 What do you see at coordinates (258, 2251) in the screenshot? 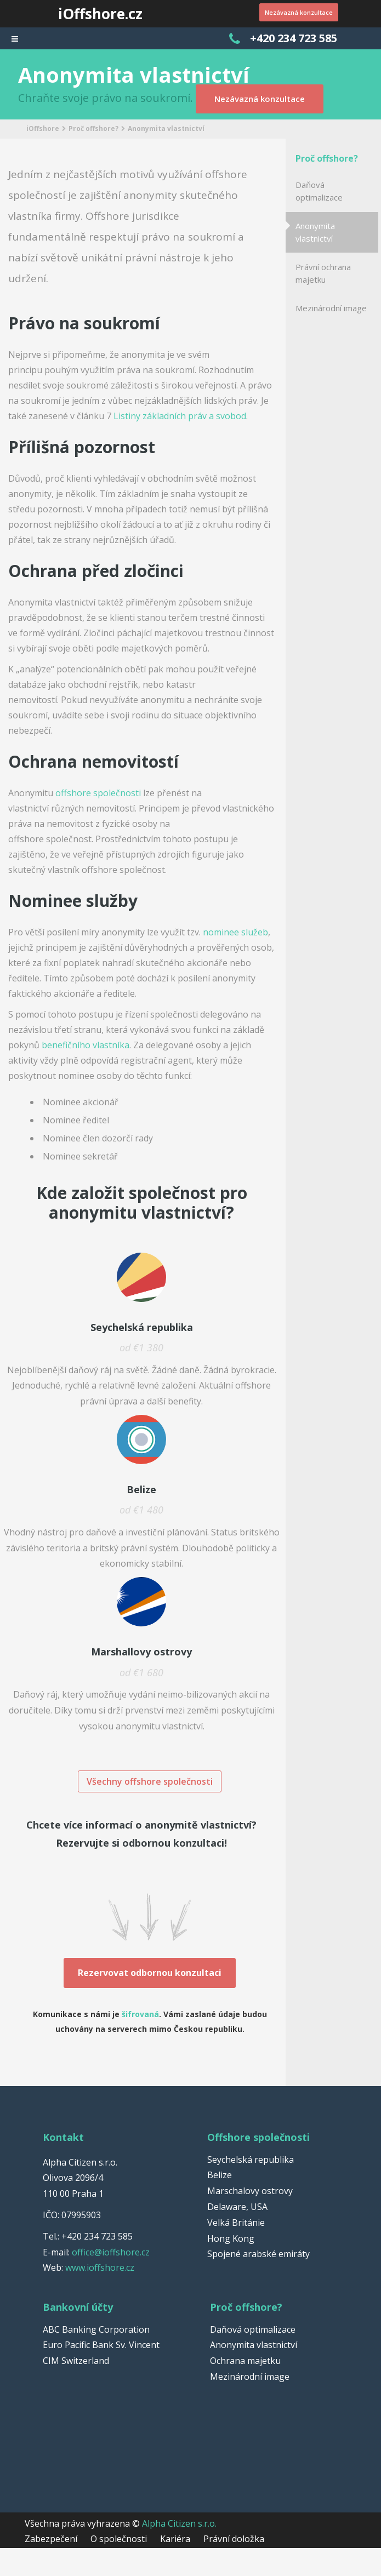
I see `Spojené arabské emiráty` at bounding box center [258, 2251].